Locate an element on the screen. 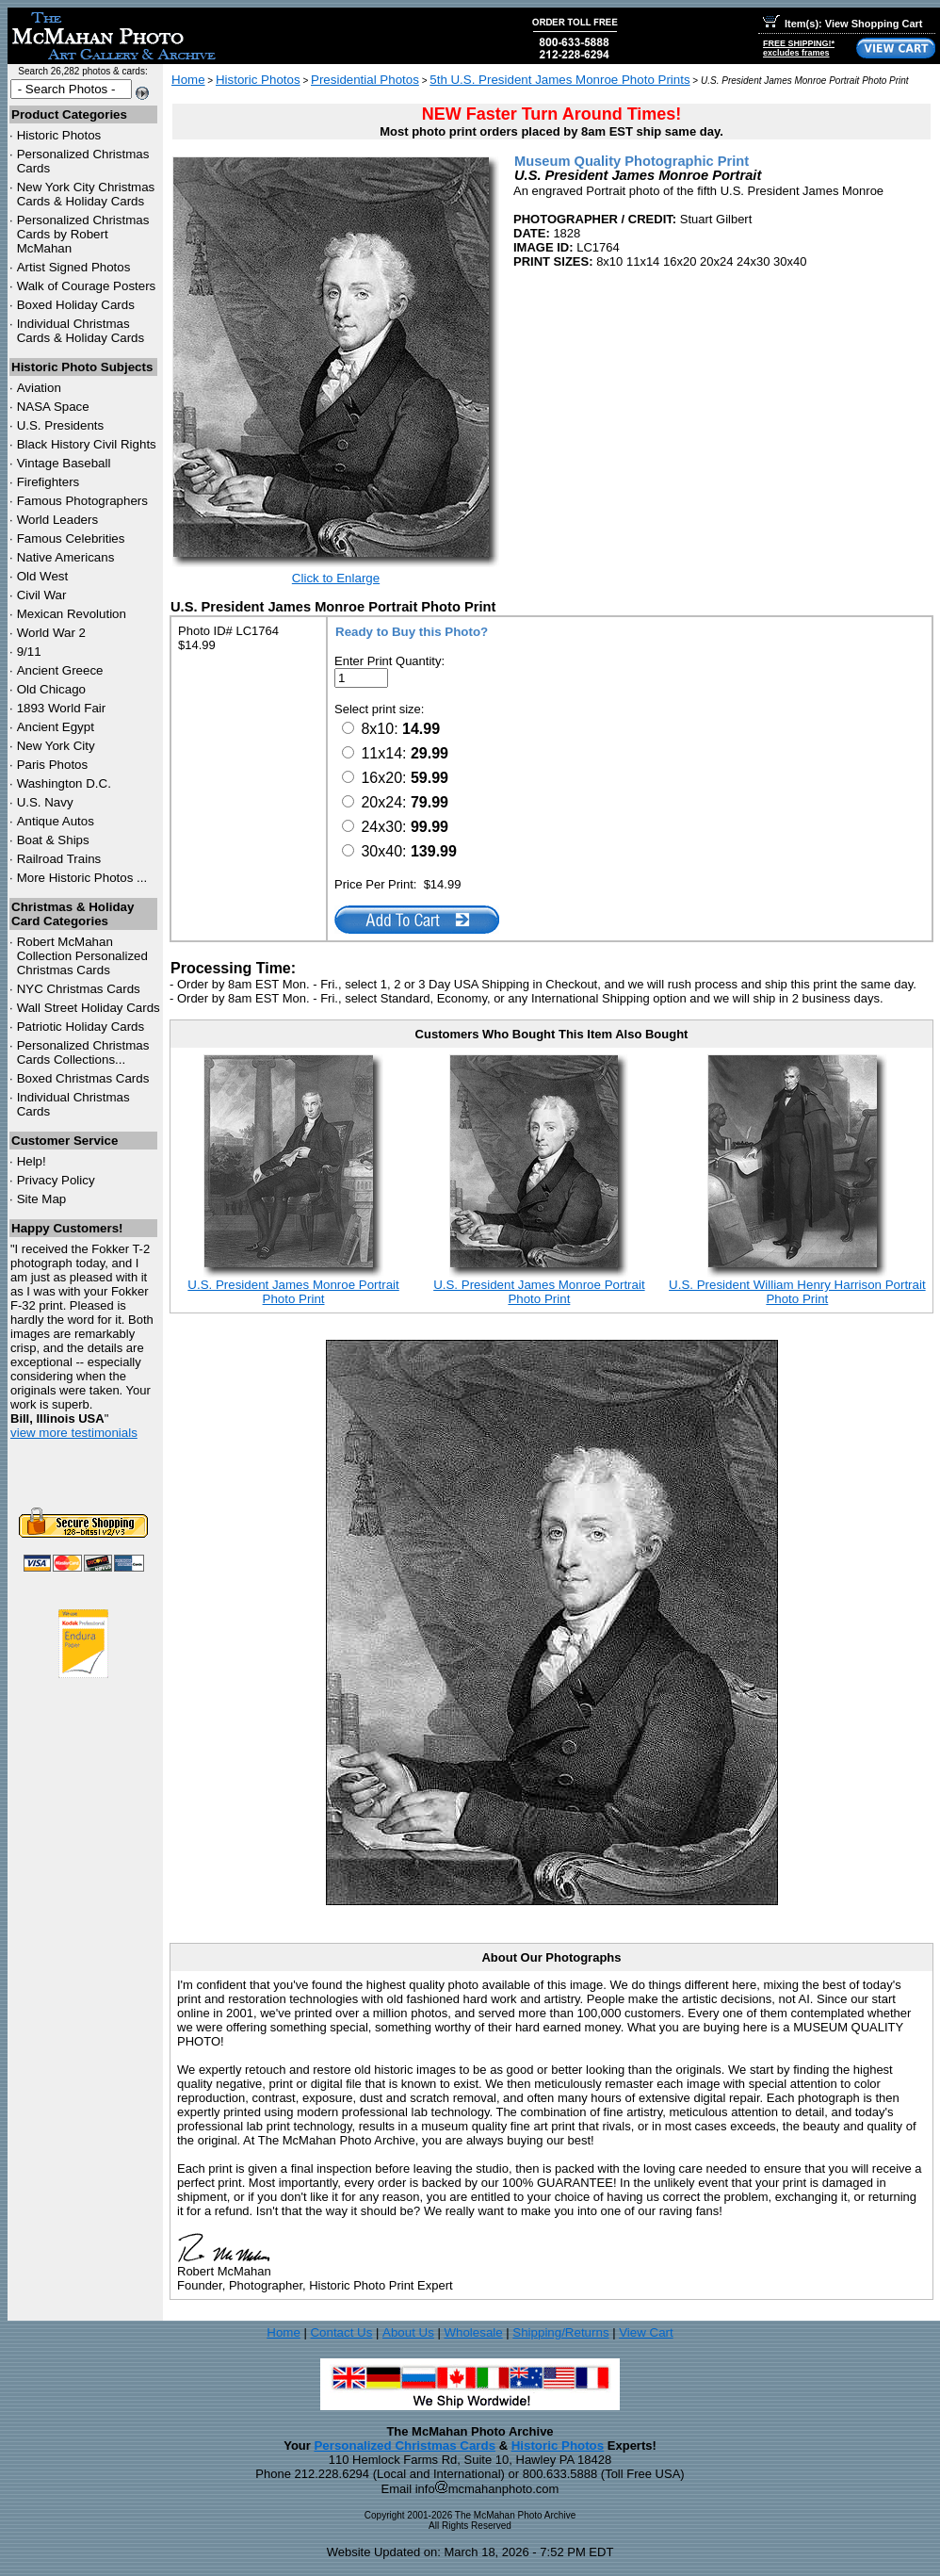 The width and height of the screenshot is (940, 2576). Old Chicago is located at coordinates (51, 689).